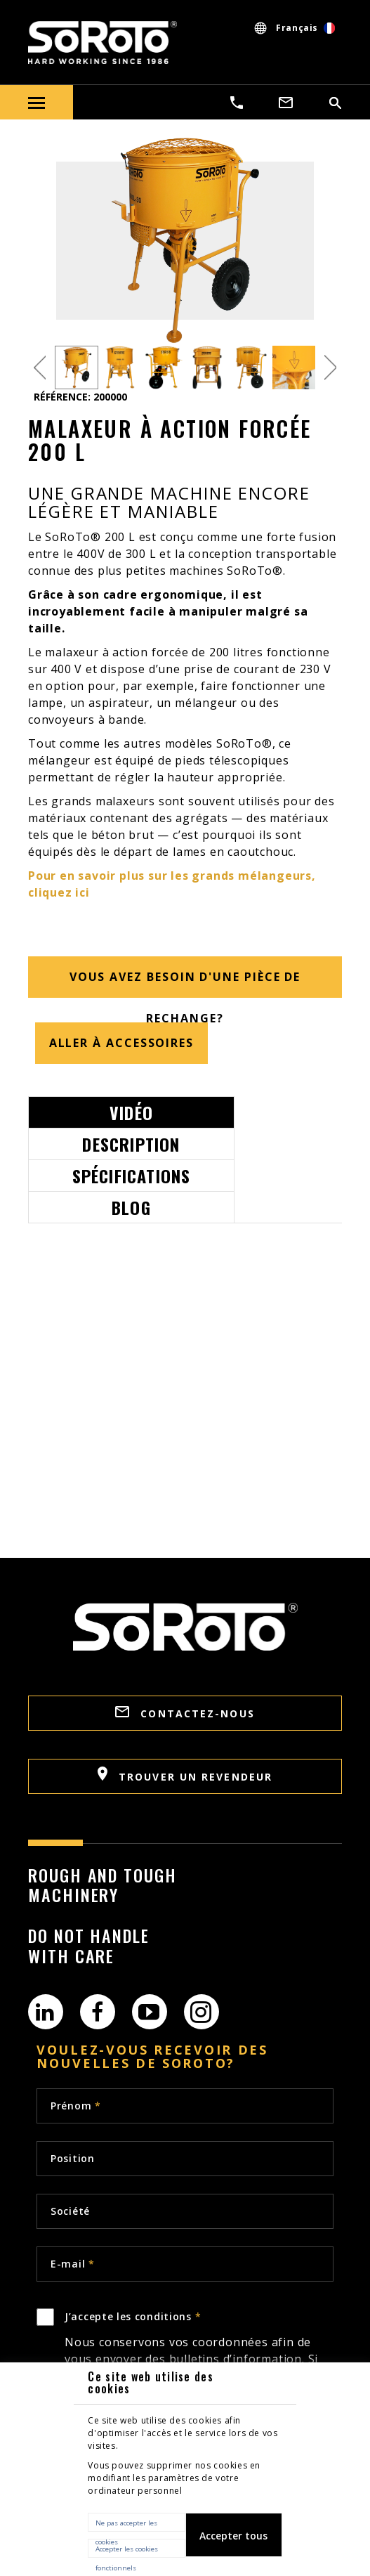  Describe the element at coordinates (70, 2211) in the screenshot. I see `Société` at that location.